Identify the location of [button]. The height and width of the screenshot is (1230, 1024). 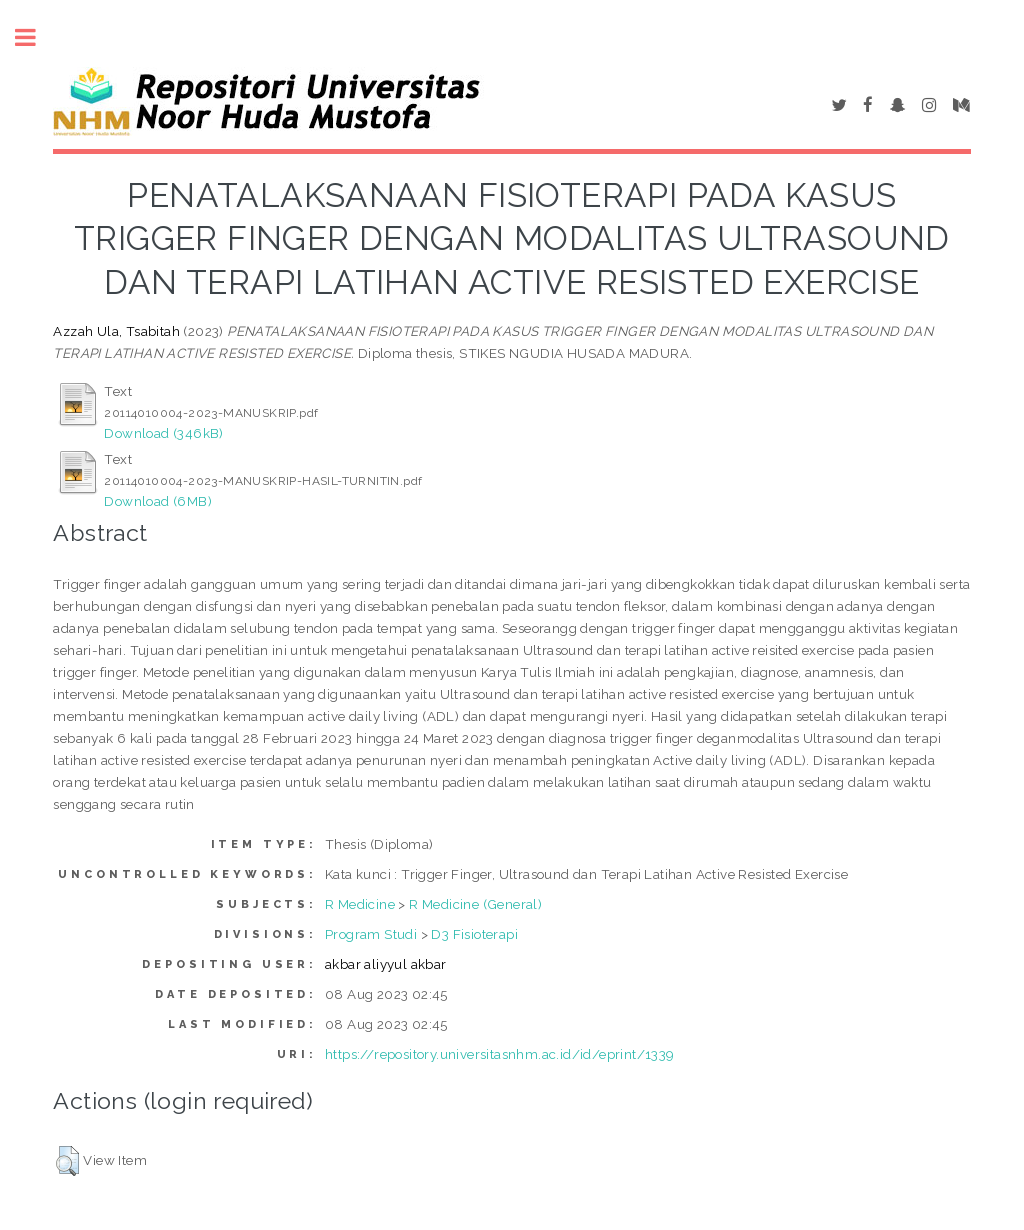
(67, 1161).